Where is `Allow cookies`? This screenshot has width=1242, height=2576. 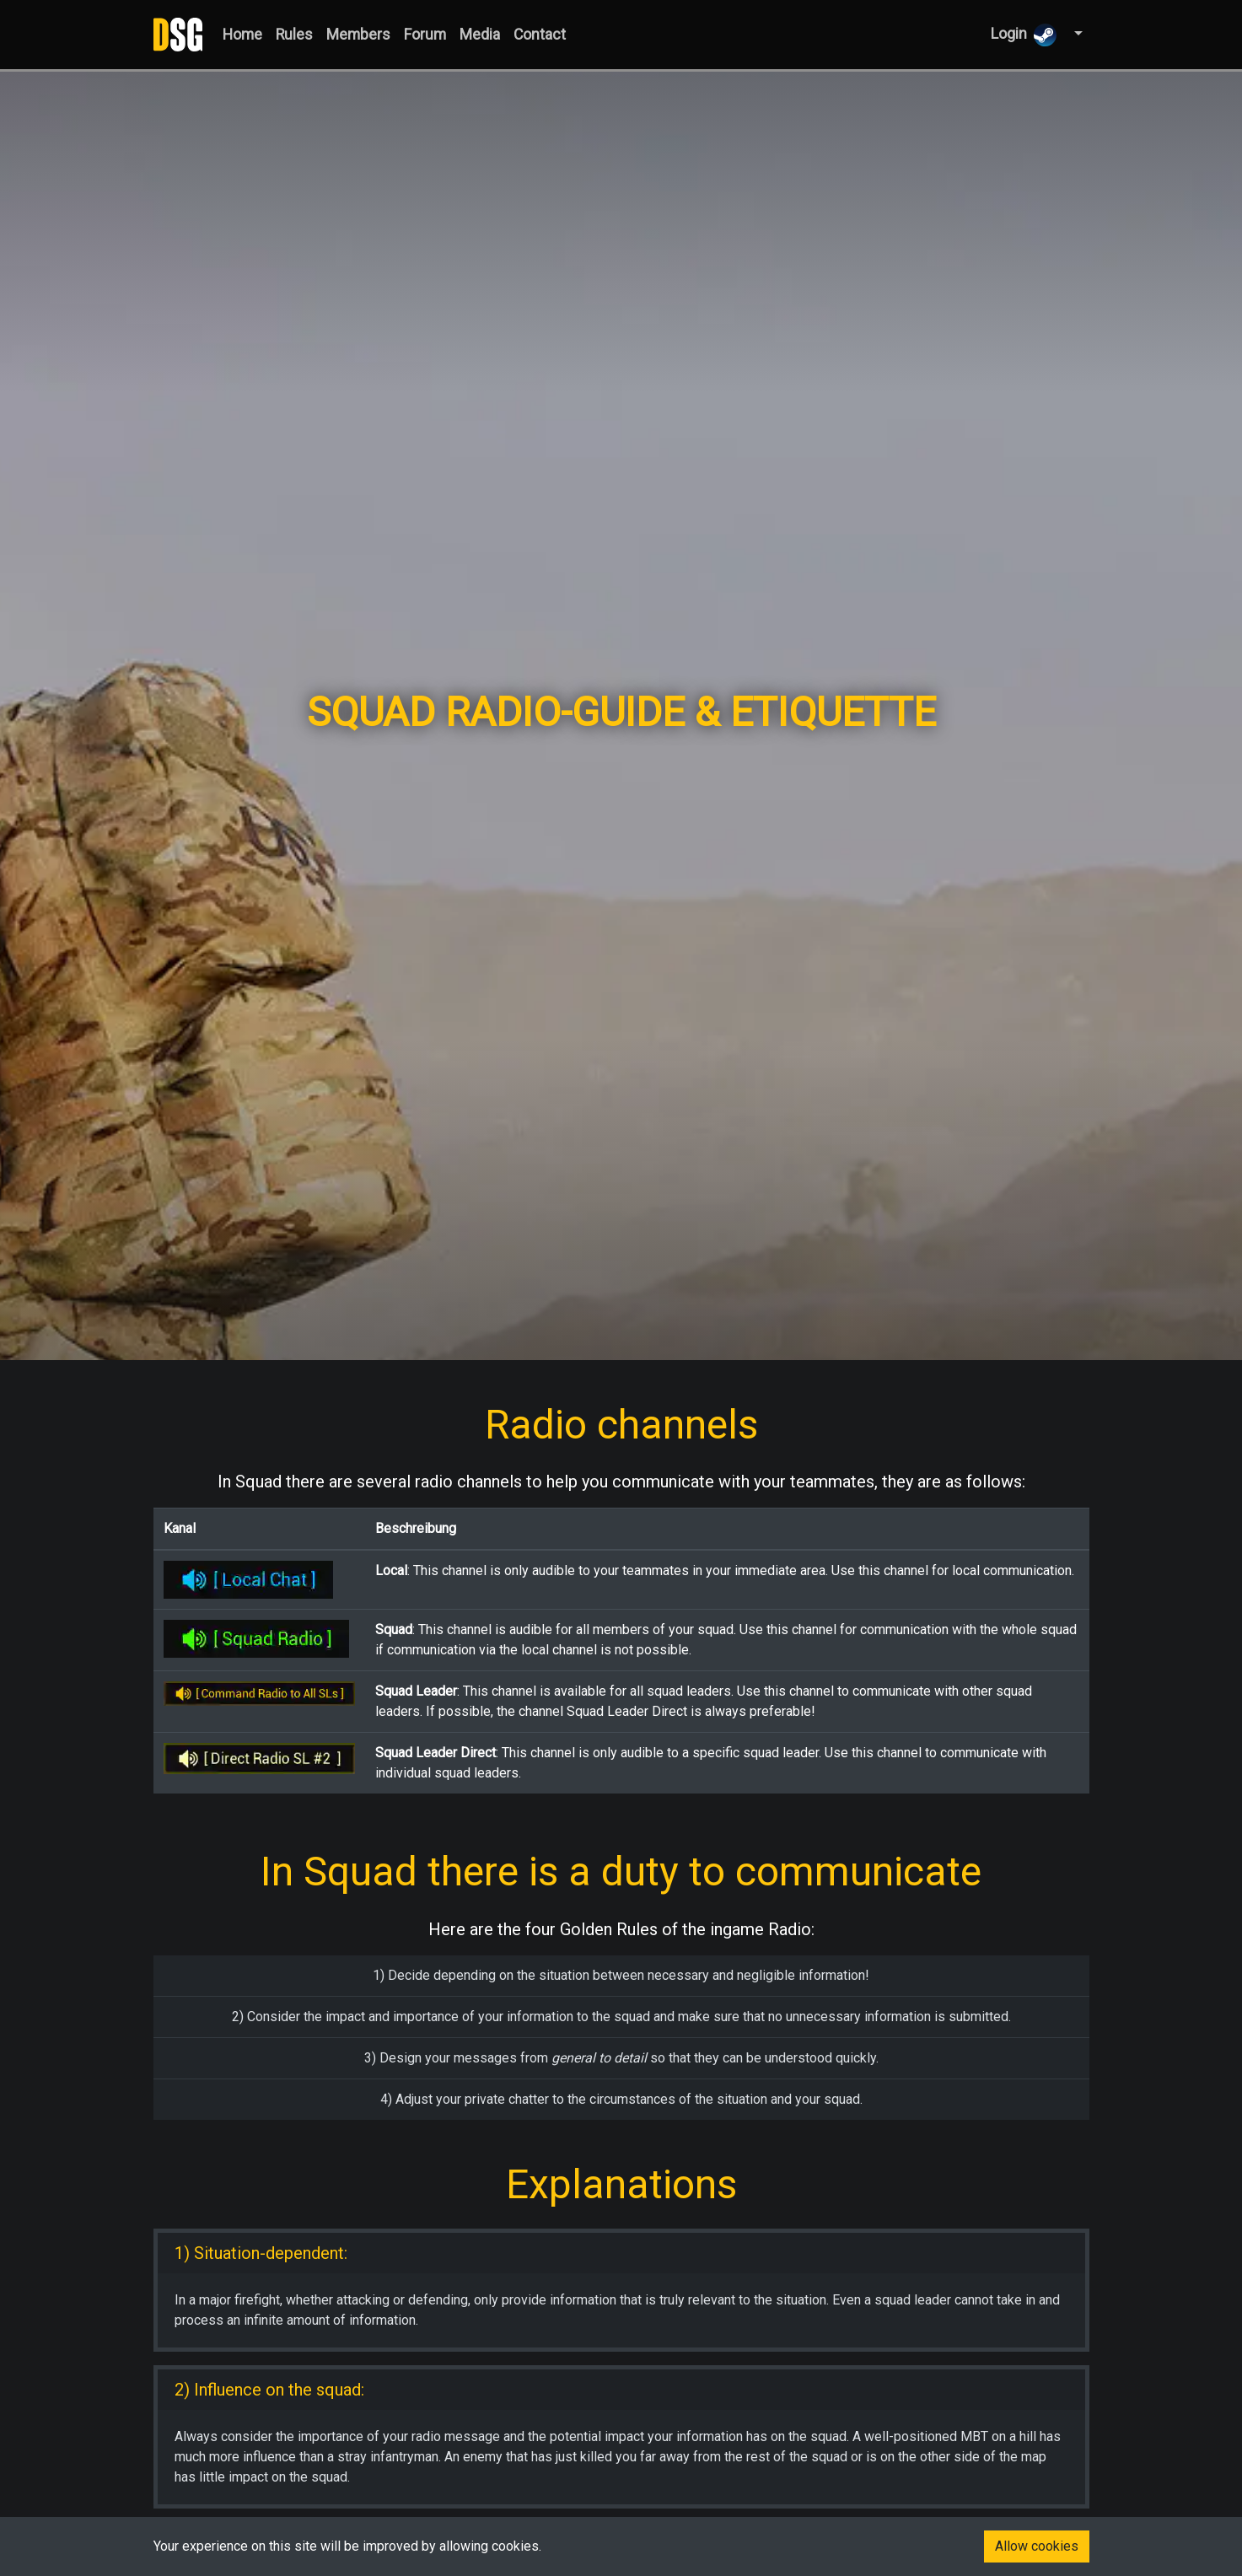
Allow cookies is located at coordinates (1036, 2546).